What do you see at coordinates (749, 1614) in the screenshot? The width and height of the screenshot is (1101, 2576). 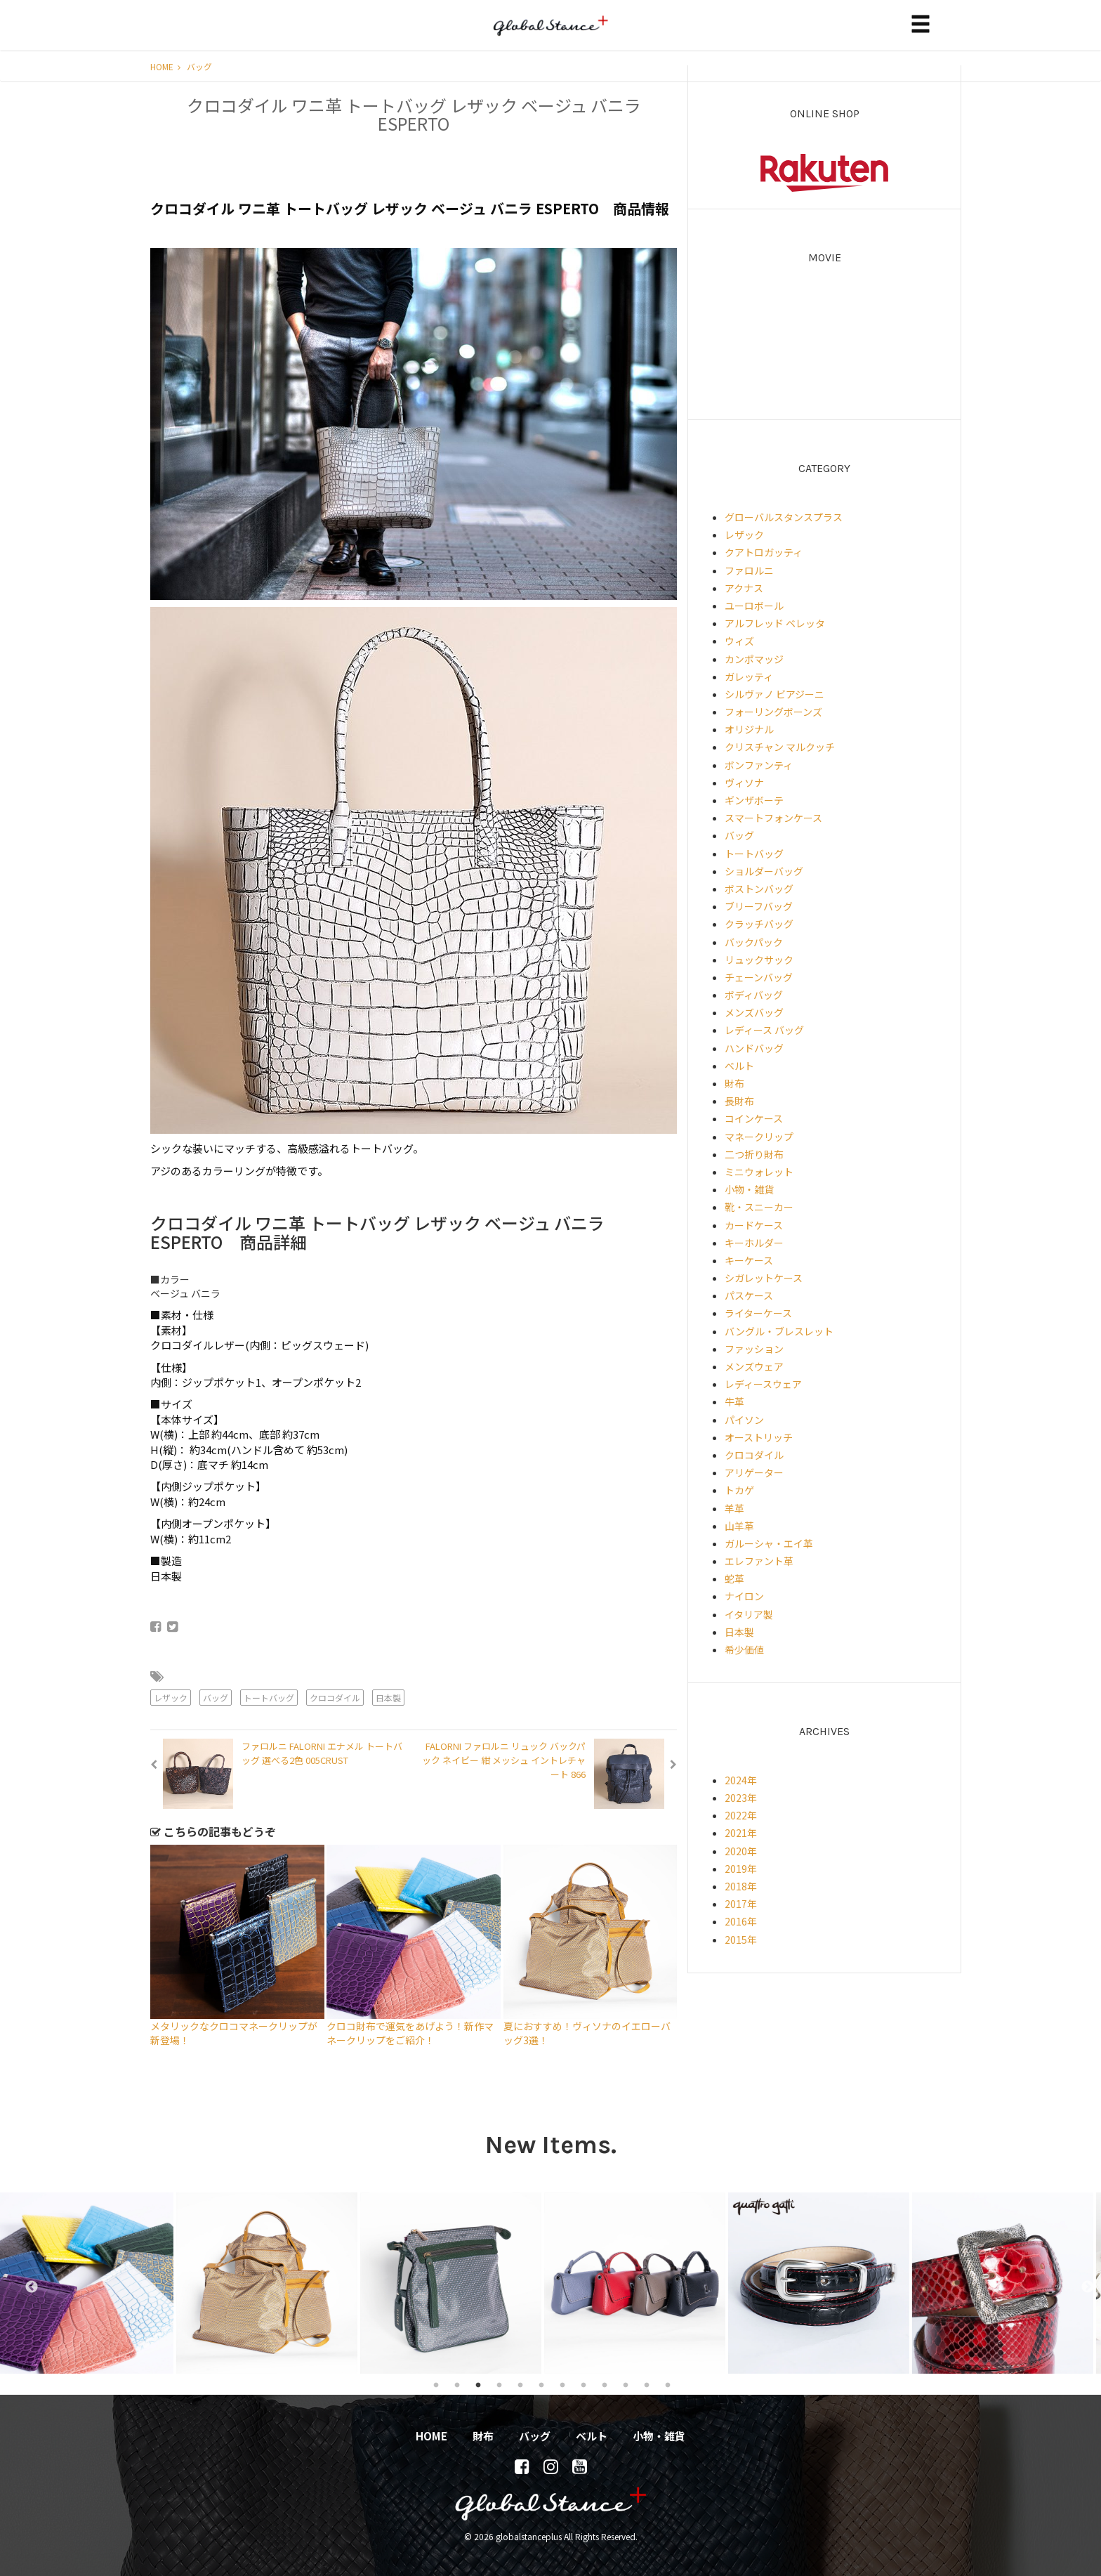 I see `イタリア製` at bounding box center [749, 1614].